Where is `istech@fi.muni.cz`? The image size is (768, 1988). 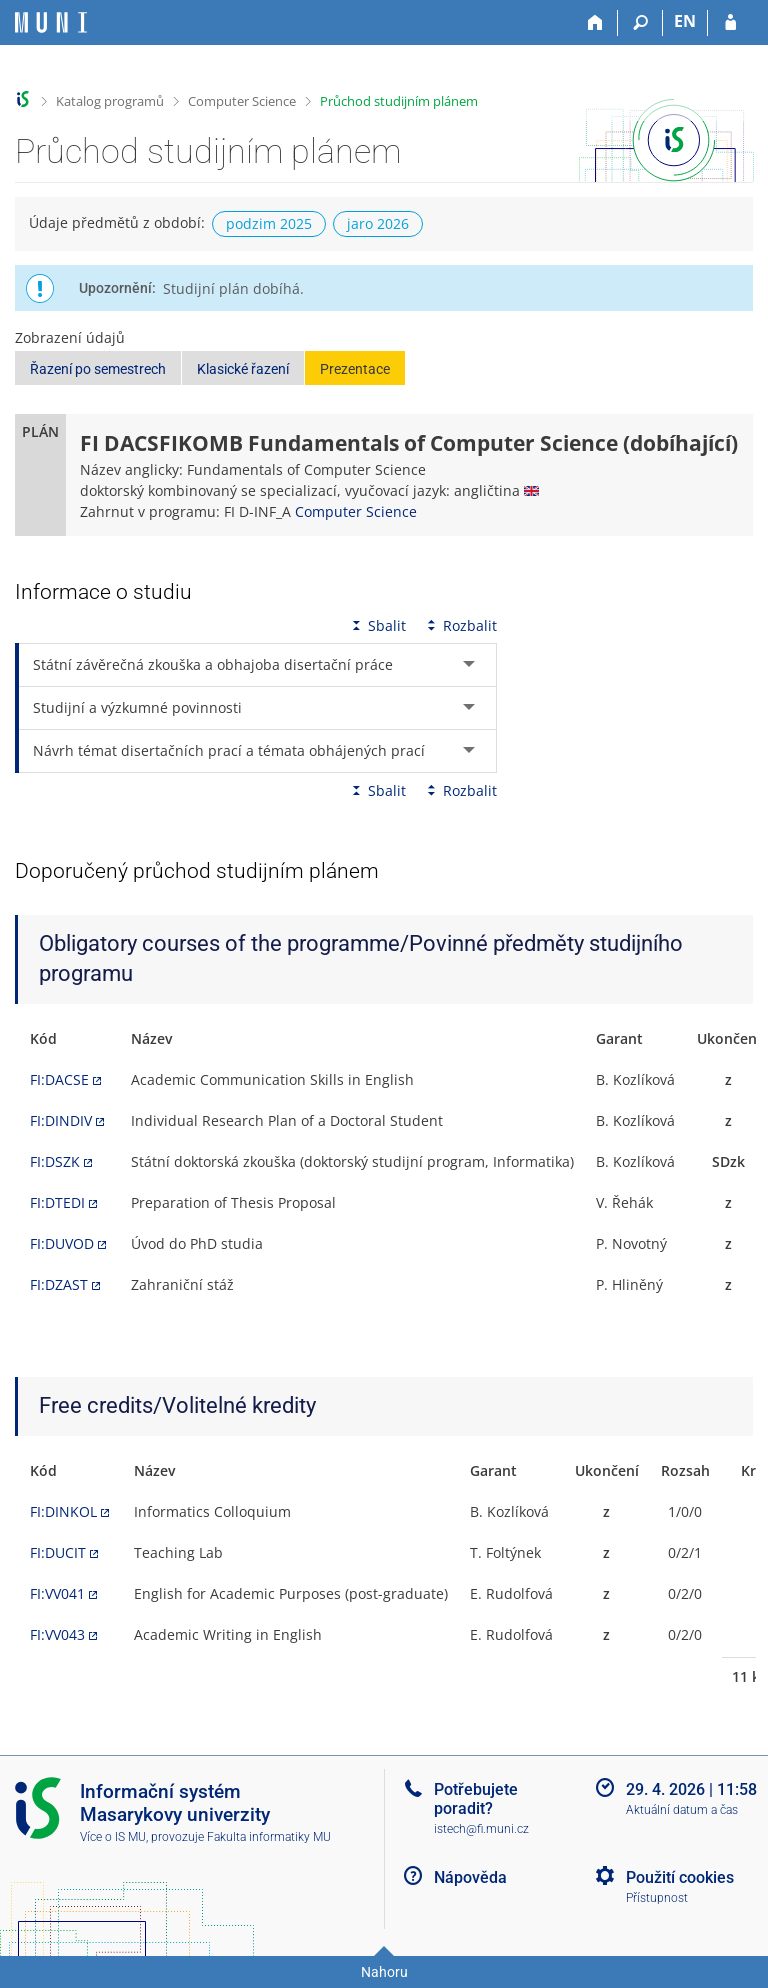
istech@fi.muni.cz is located at coordinates (481, 1829).